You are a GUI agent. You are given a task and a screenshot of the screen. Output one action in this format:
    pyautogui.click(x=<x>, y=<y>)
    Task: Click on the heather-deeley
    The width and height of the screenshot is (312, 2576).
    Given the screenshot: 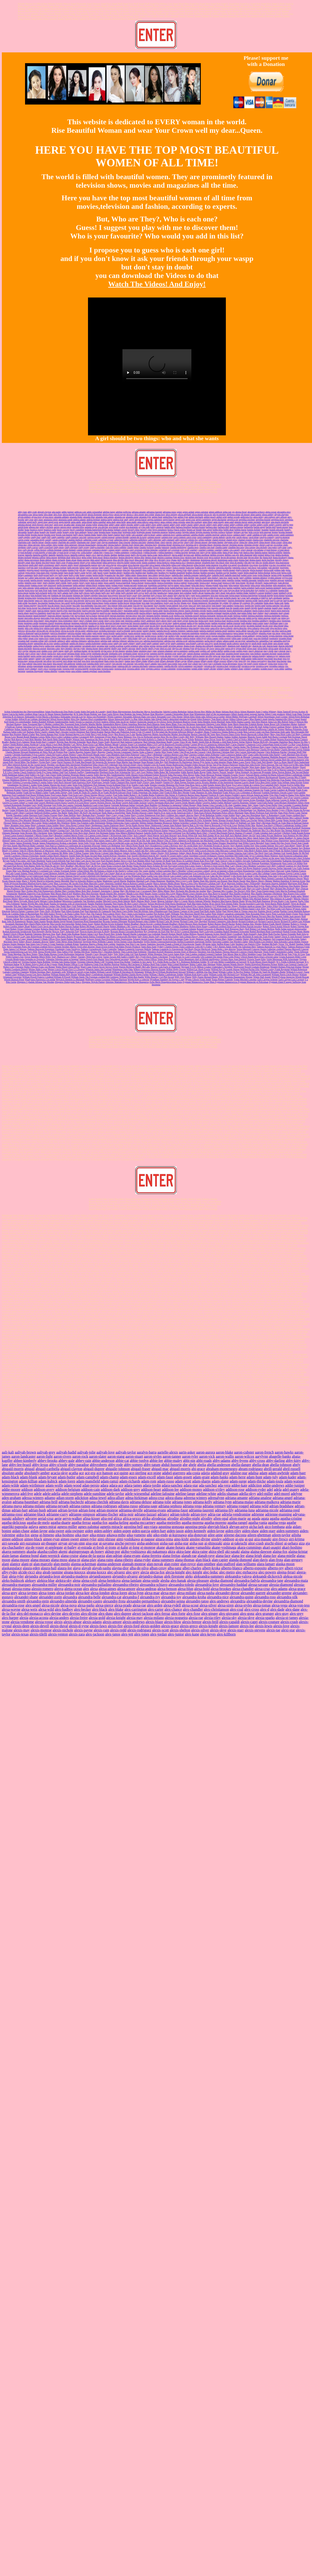 What is the action you would take?
    pyautogui.click(x=116, y=572)
    